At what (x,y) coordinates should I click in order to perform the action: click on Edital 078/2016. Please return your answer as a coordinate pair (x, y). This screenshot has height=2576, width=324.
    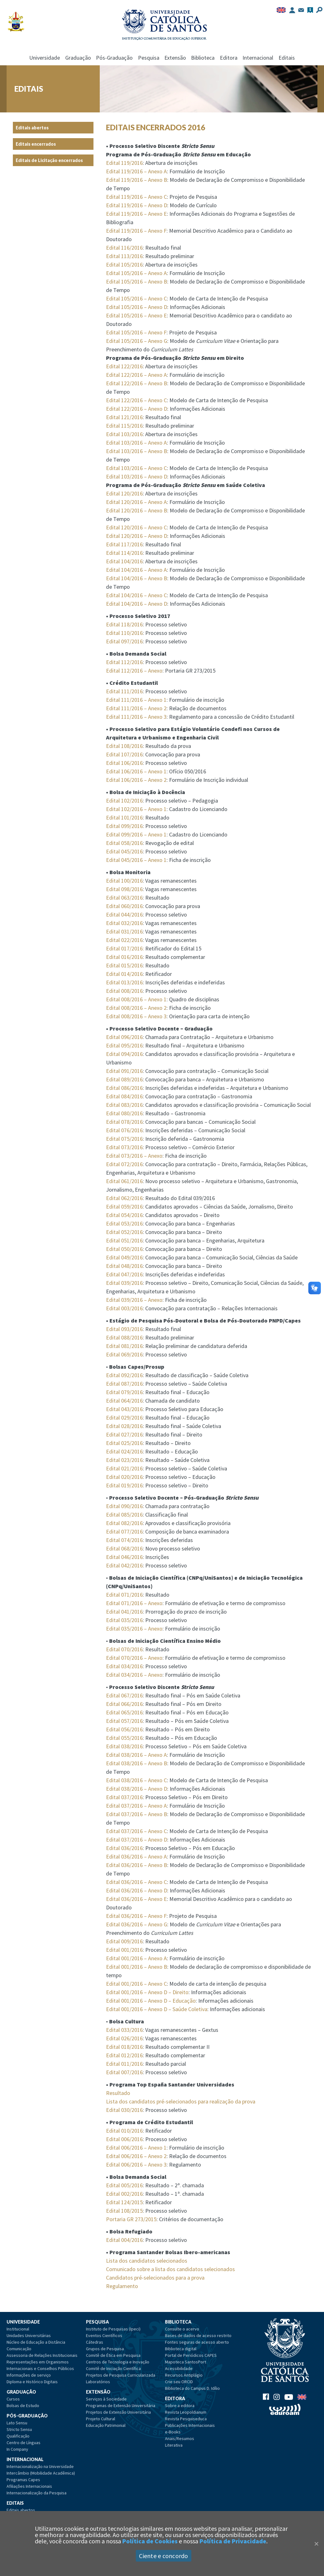
    Looking at the image, I should click on (124, 1121).